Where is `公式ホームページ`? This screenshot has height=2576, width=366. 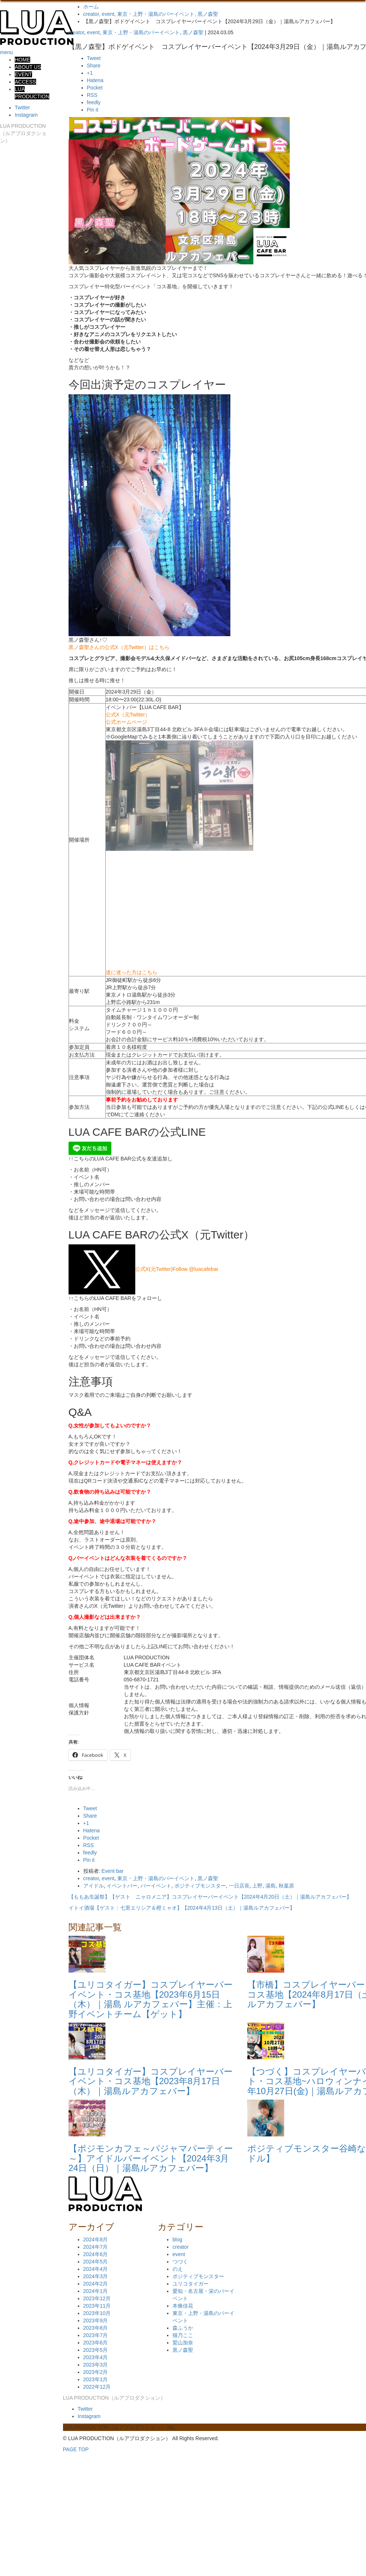
公式ホームページ is located at coordinates (126, 722).